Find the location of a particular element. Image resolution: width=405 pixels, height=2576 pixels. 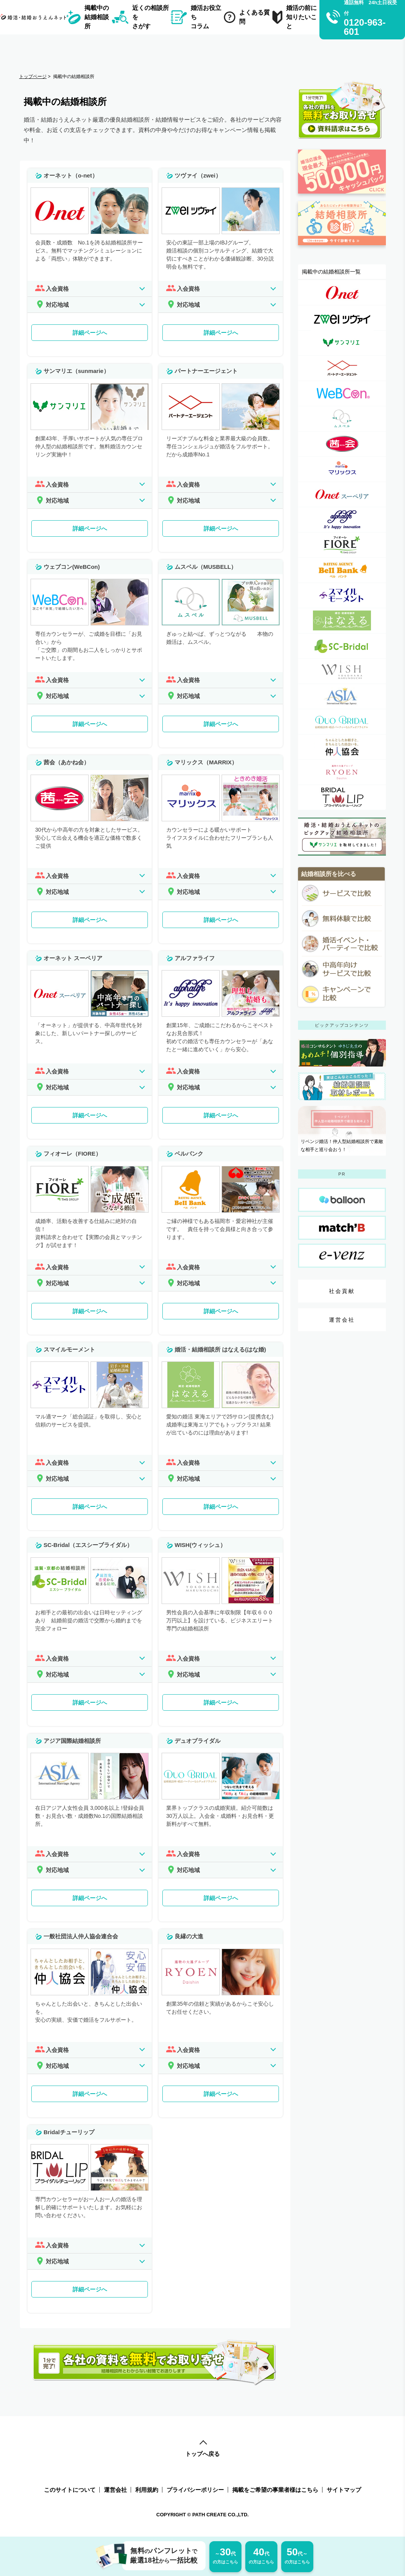

[良縁の大進詳細ページへのリンク] is located at coordinates (342, 772).